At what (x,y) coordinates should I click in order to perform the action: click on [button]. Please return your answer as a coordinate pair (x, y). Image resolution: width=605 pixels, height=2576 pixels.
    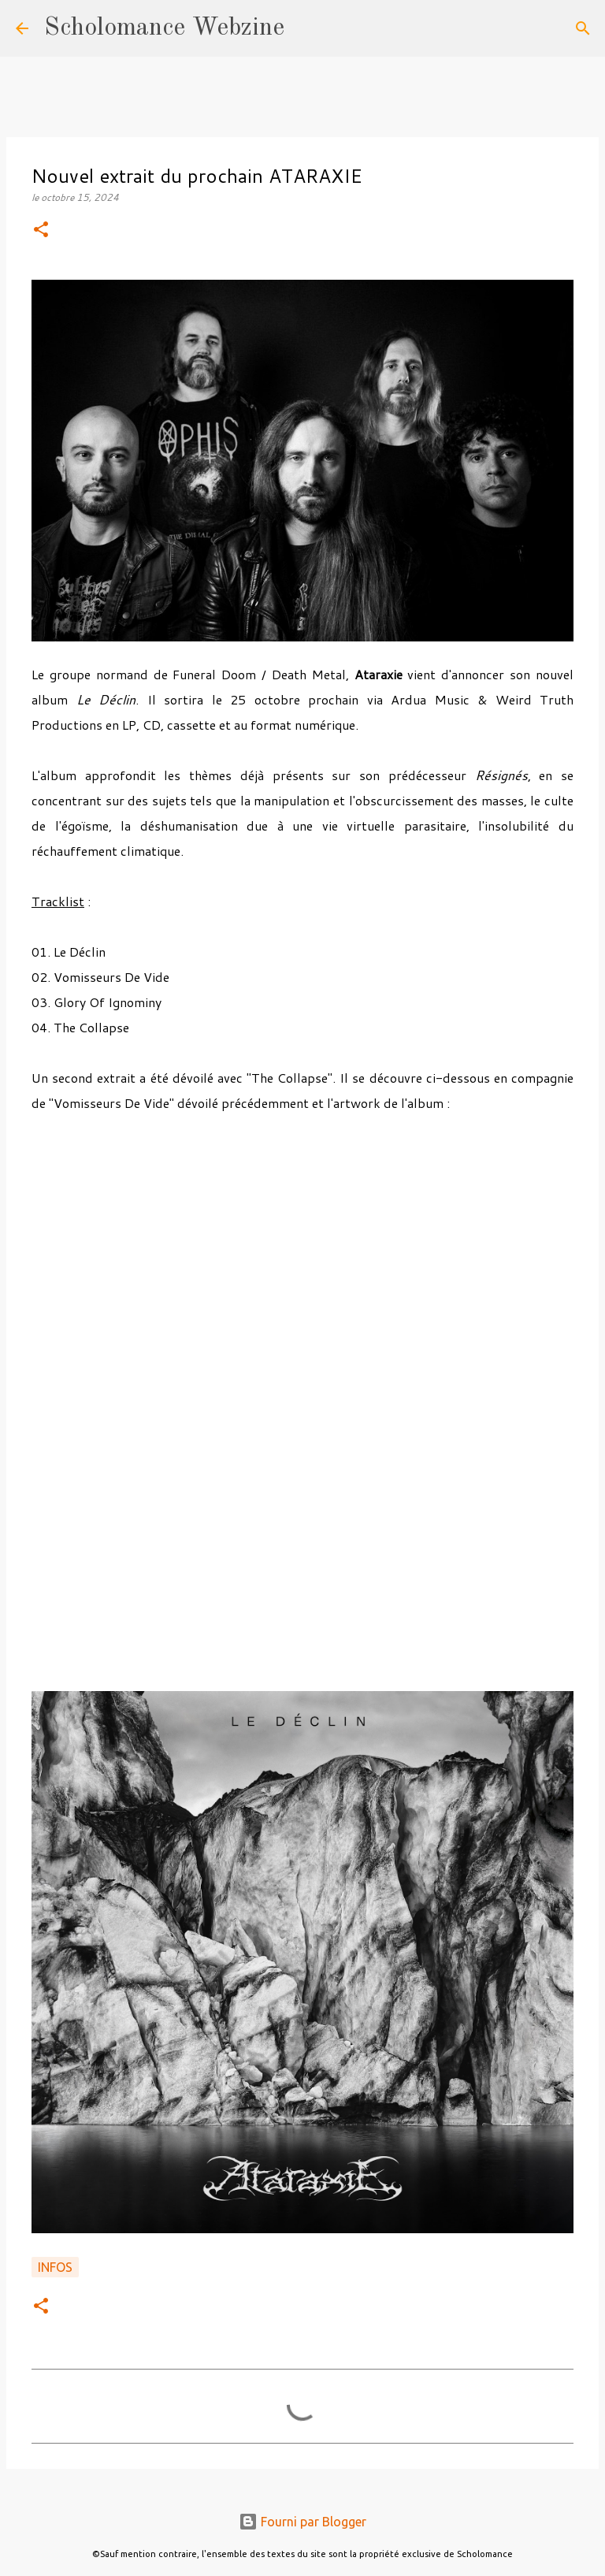
    Looking at the image, I should click on (41, 230).